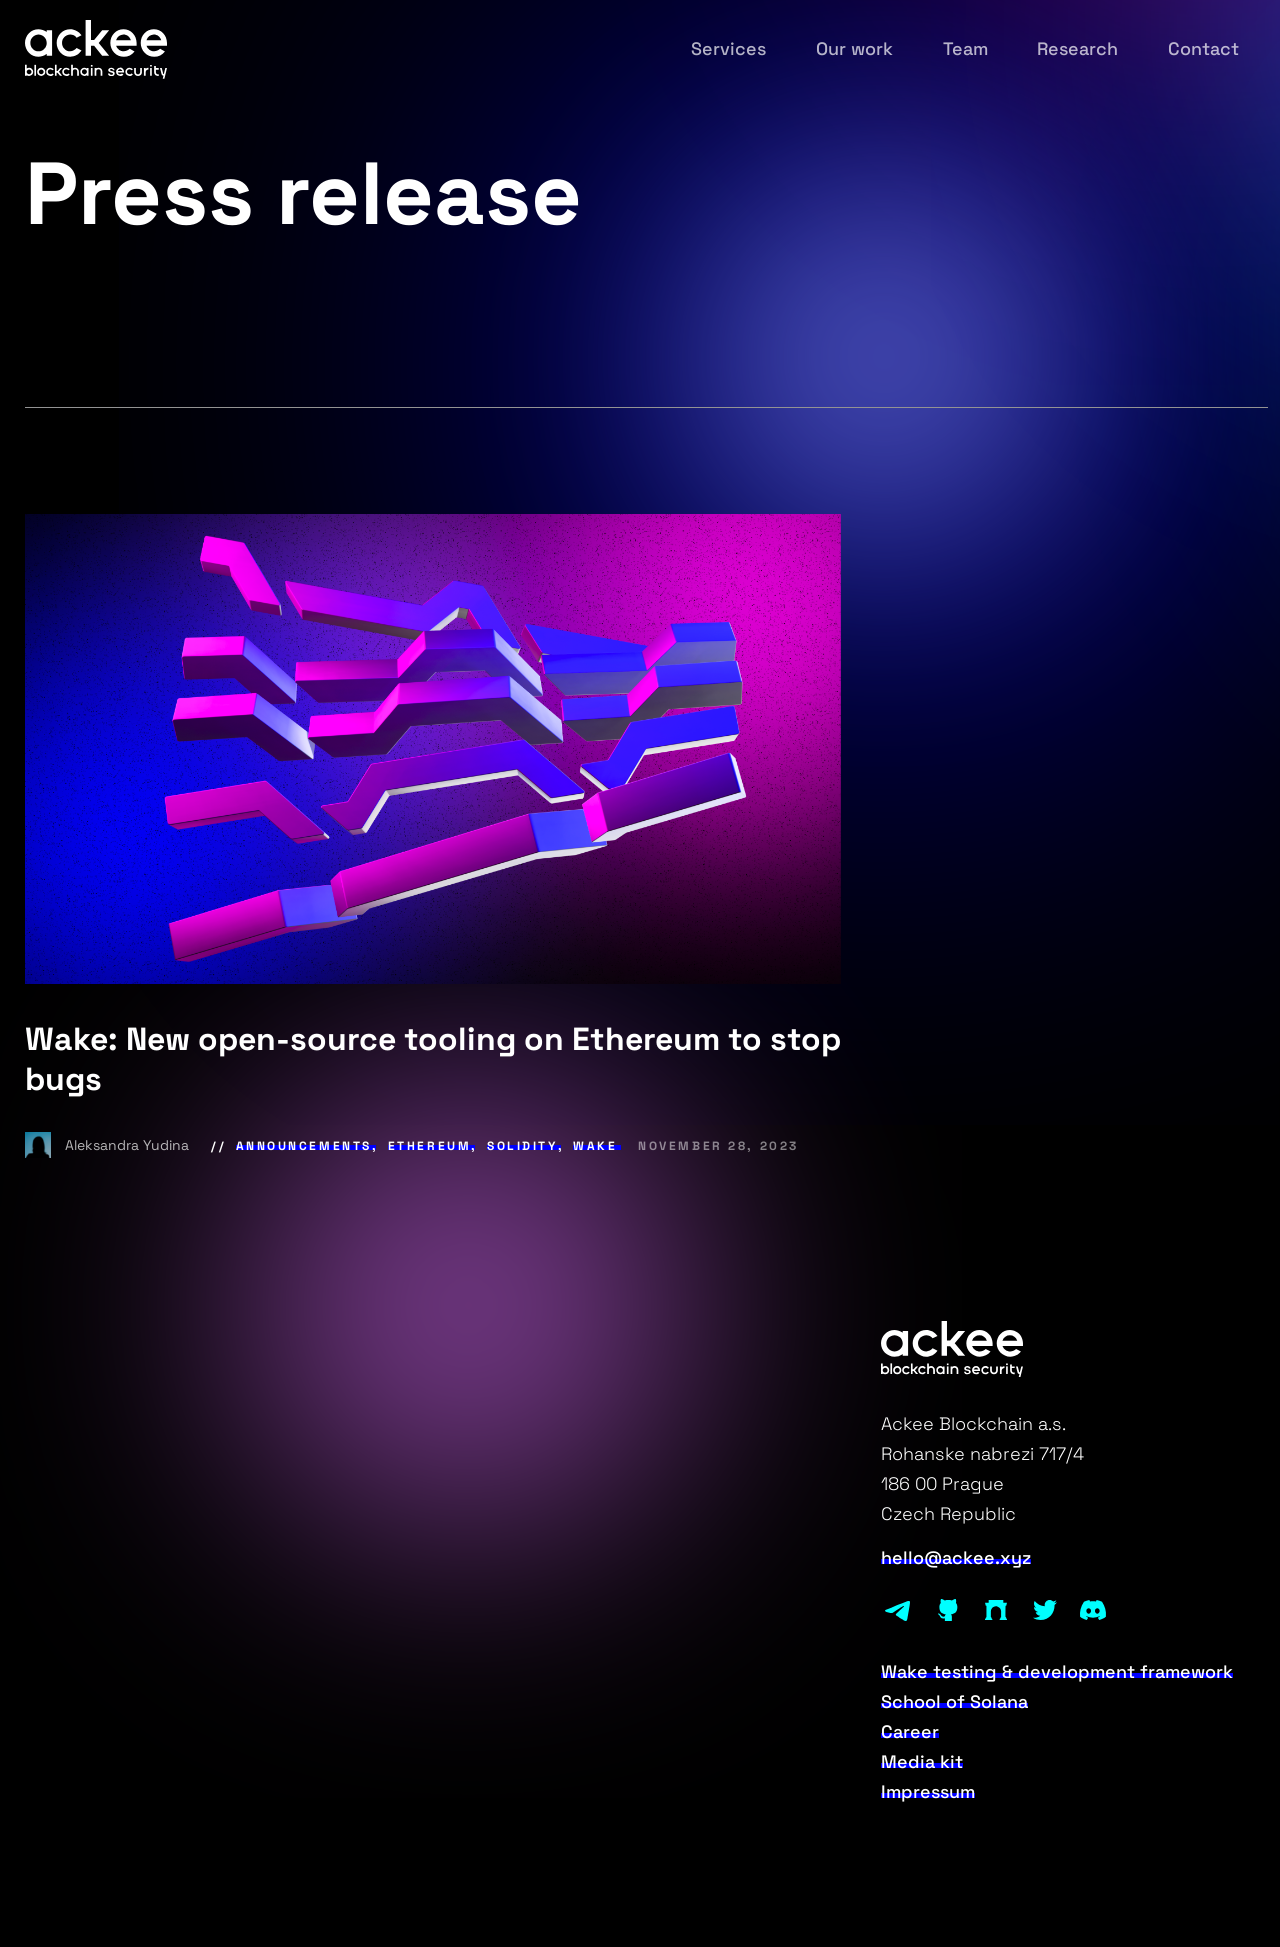 The width and height of the screenshot is (1280, 1947). I want to click on Media kit, so click(922, 1762).